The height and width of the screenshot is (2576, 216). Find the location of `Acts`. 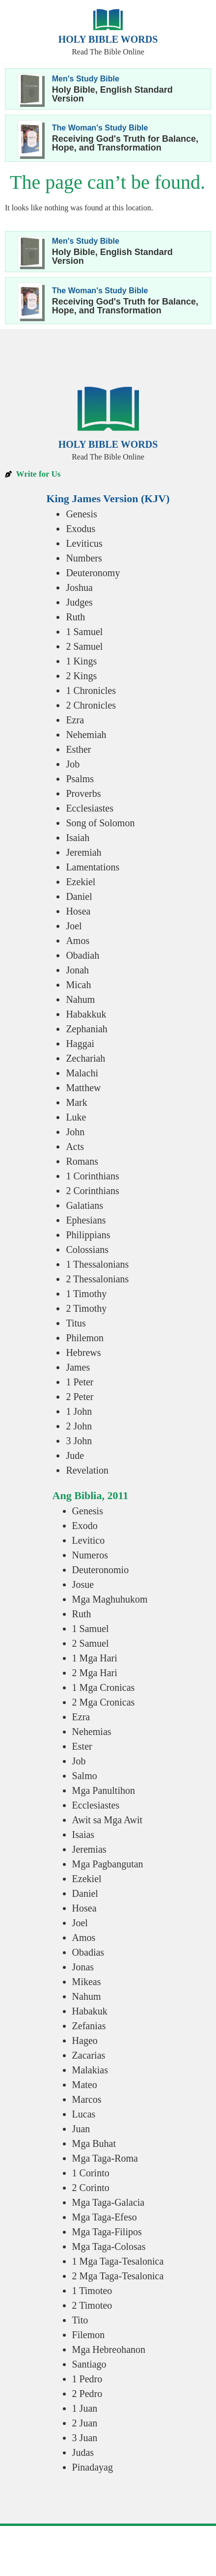

Acts is located at coordinates (75, 1146).